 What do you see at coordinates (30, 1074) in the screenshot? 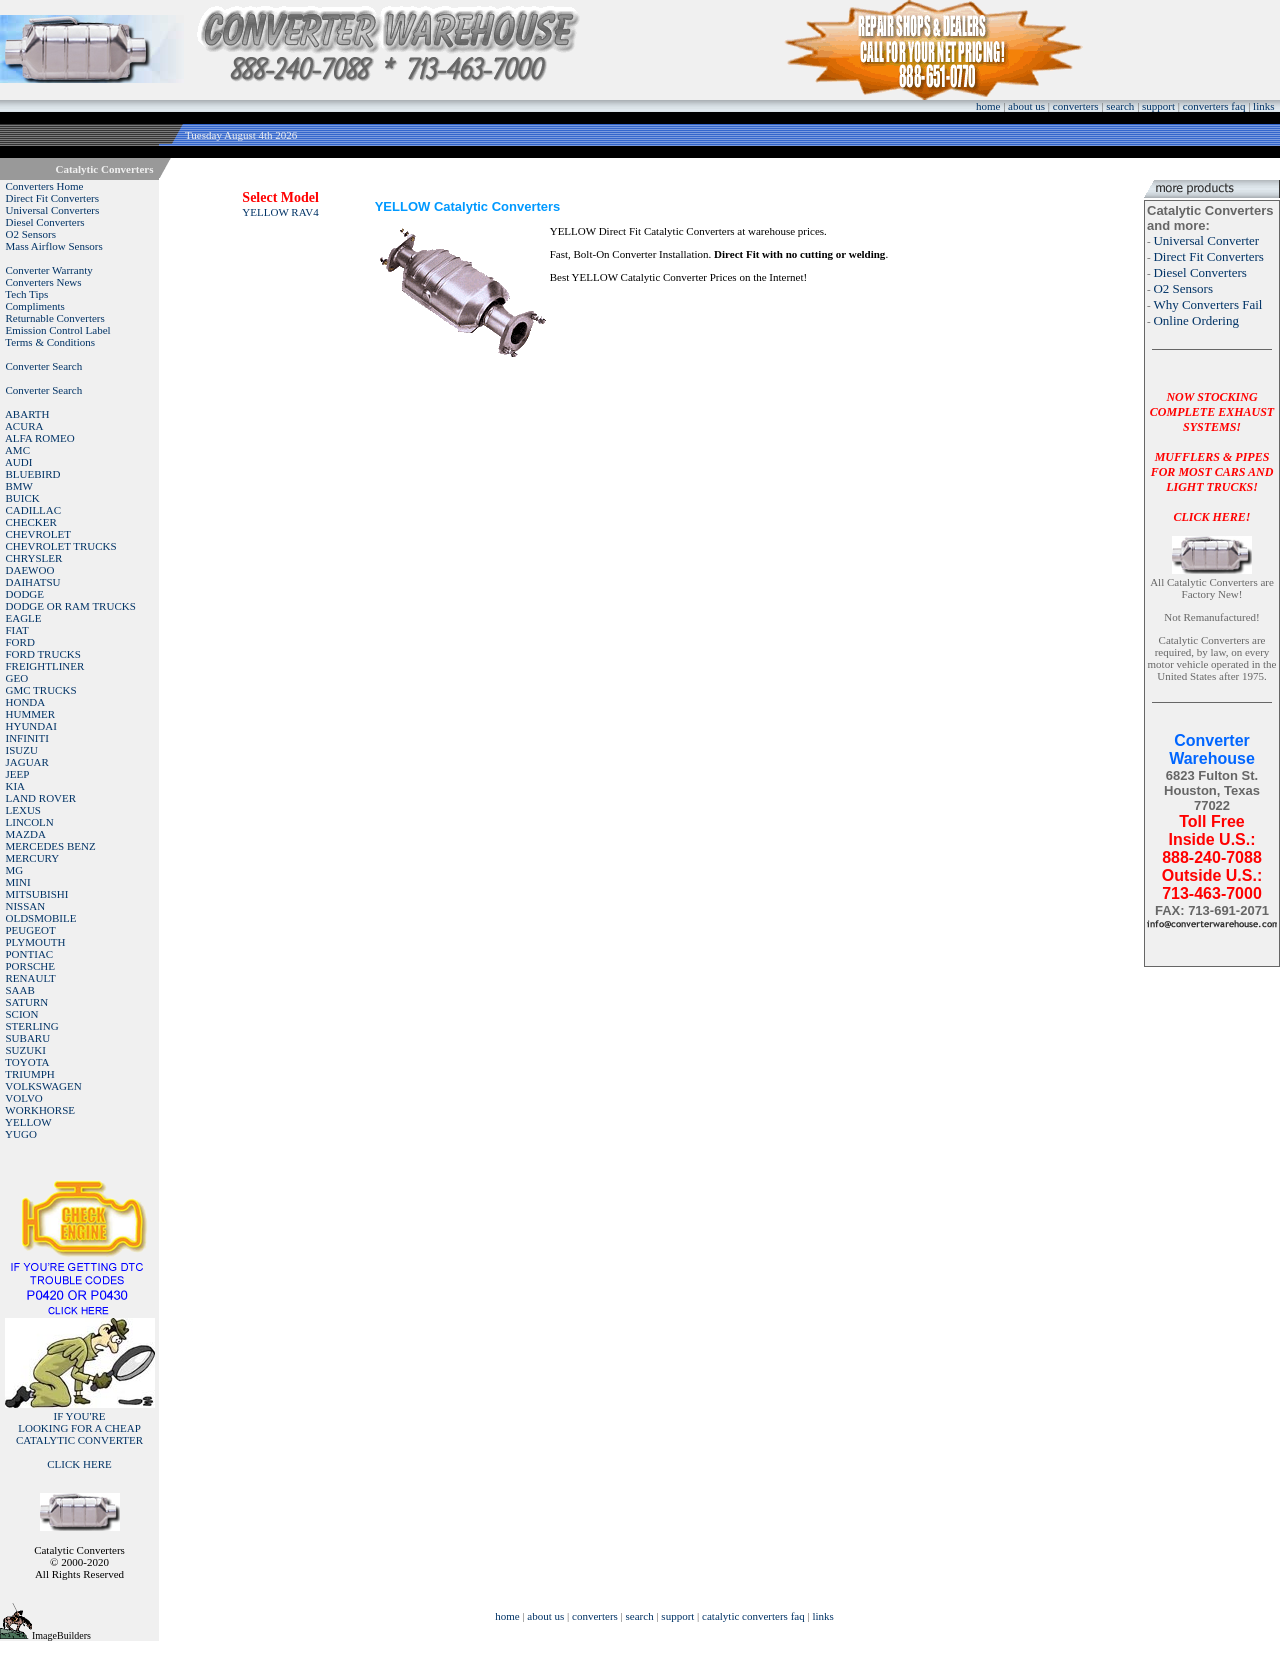
I see `TRIUMPH` at bounding box center [30, 1074].